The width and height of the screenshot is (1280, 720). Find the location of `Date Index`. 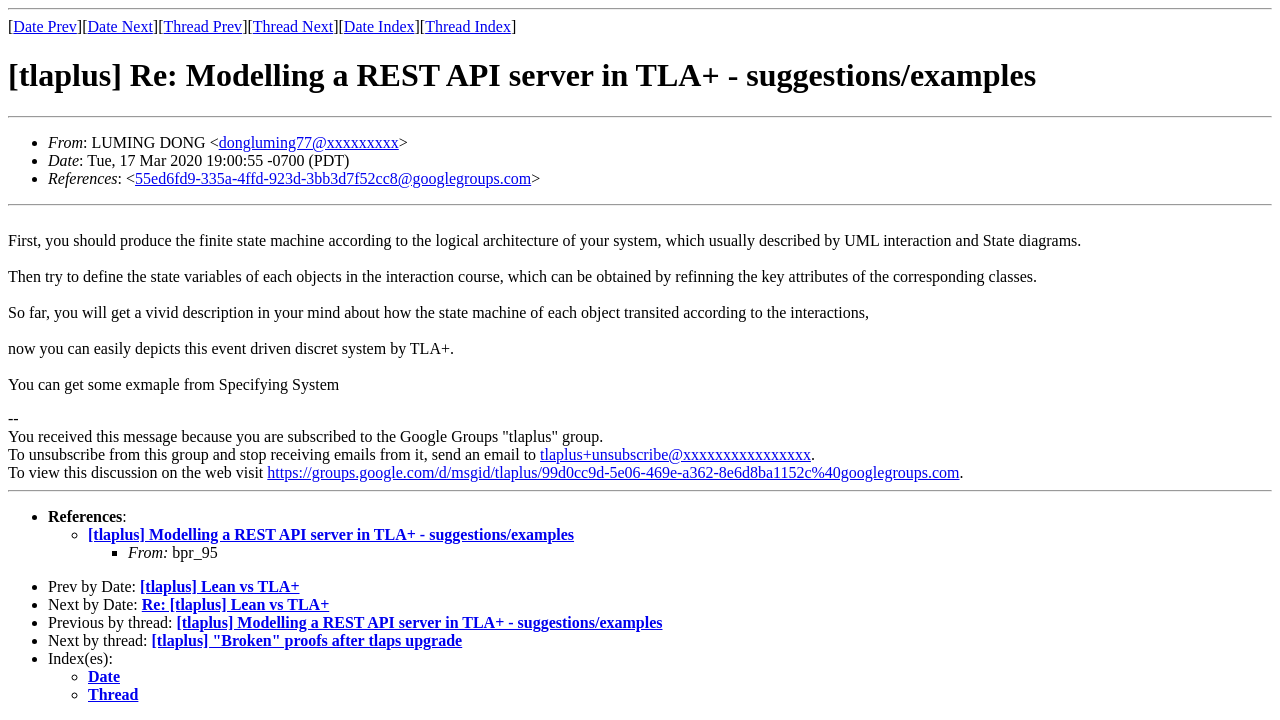

Date Index is located at coordinates (379, 26).